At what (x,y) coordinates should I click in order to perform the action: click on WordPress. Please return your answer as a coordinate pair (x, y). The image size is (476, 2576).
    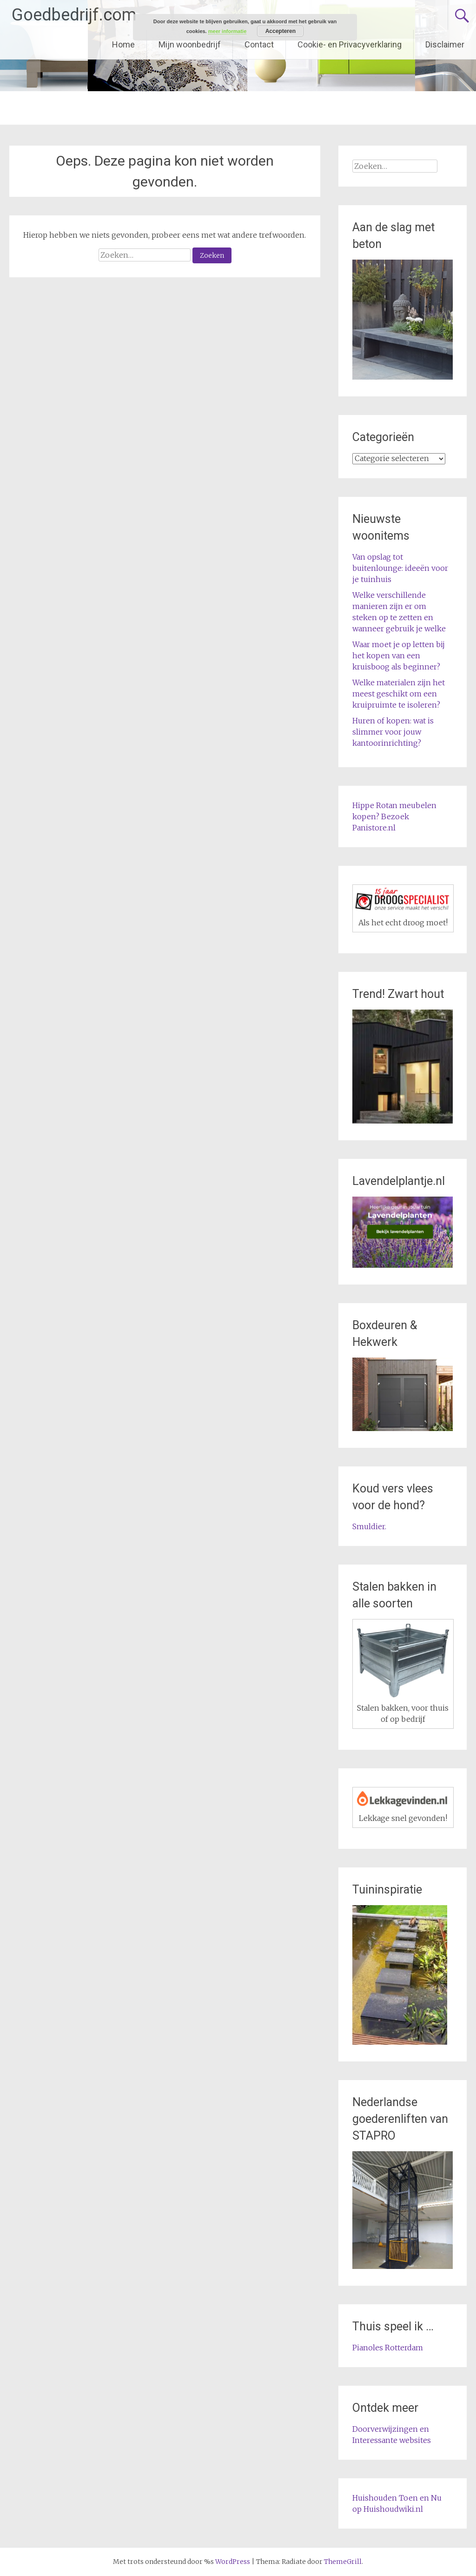
    Looking at the image, I should click on (232, 2561).